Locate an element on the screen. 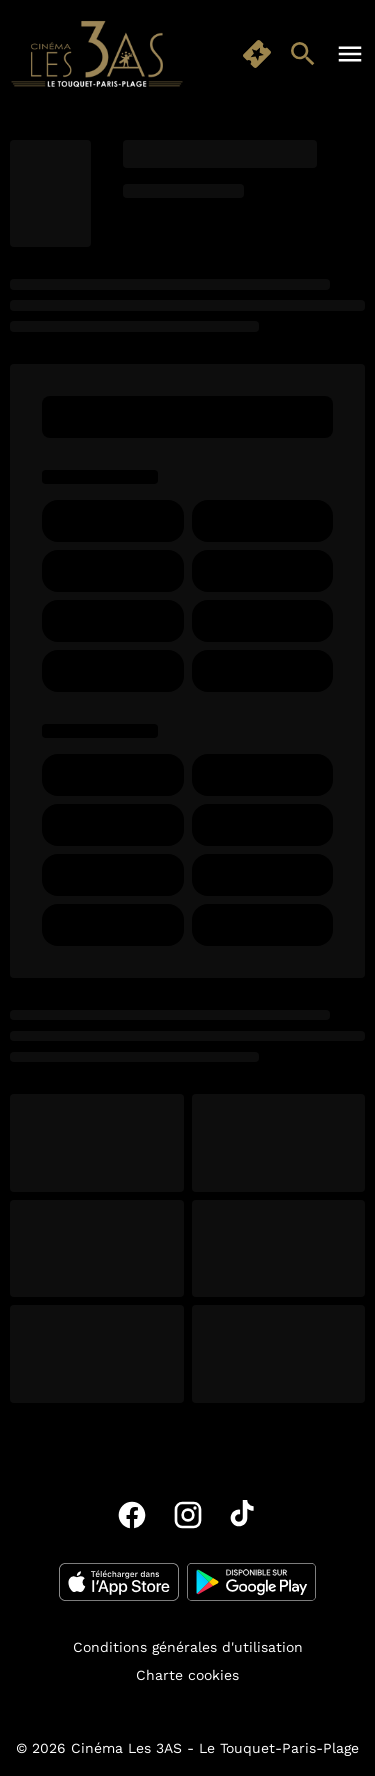 The width and height of the screenshot is (375, 1776). Charte cookies is located at coordinates (187, 1675).